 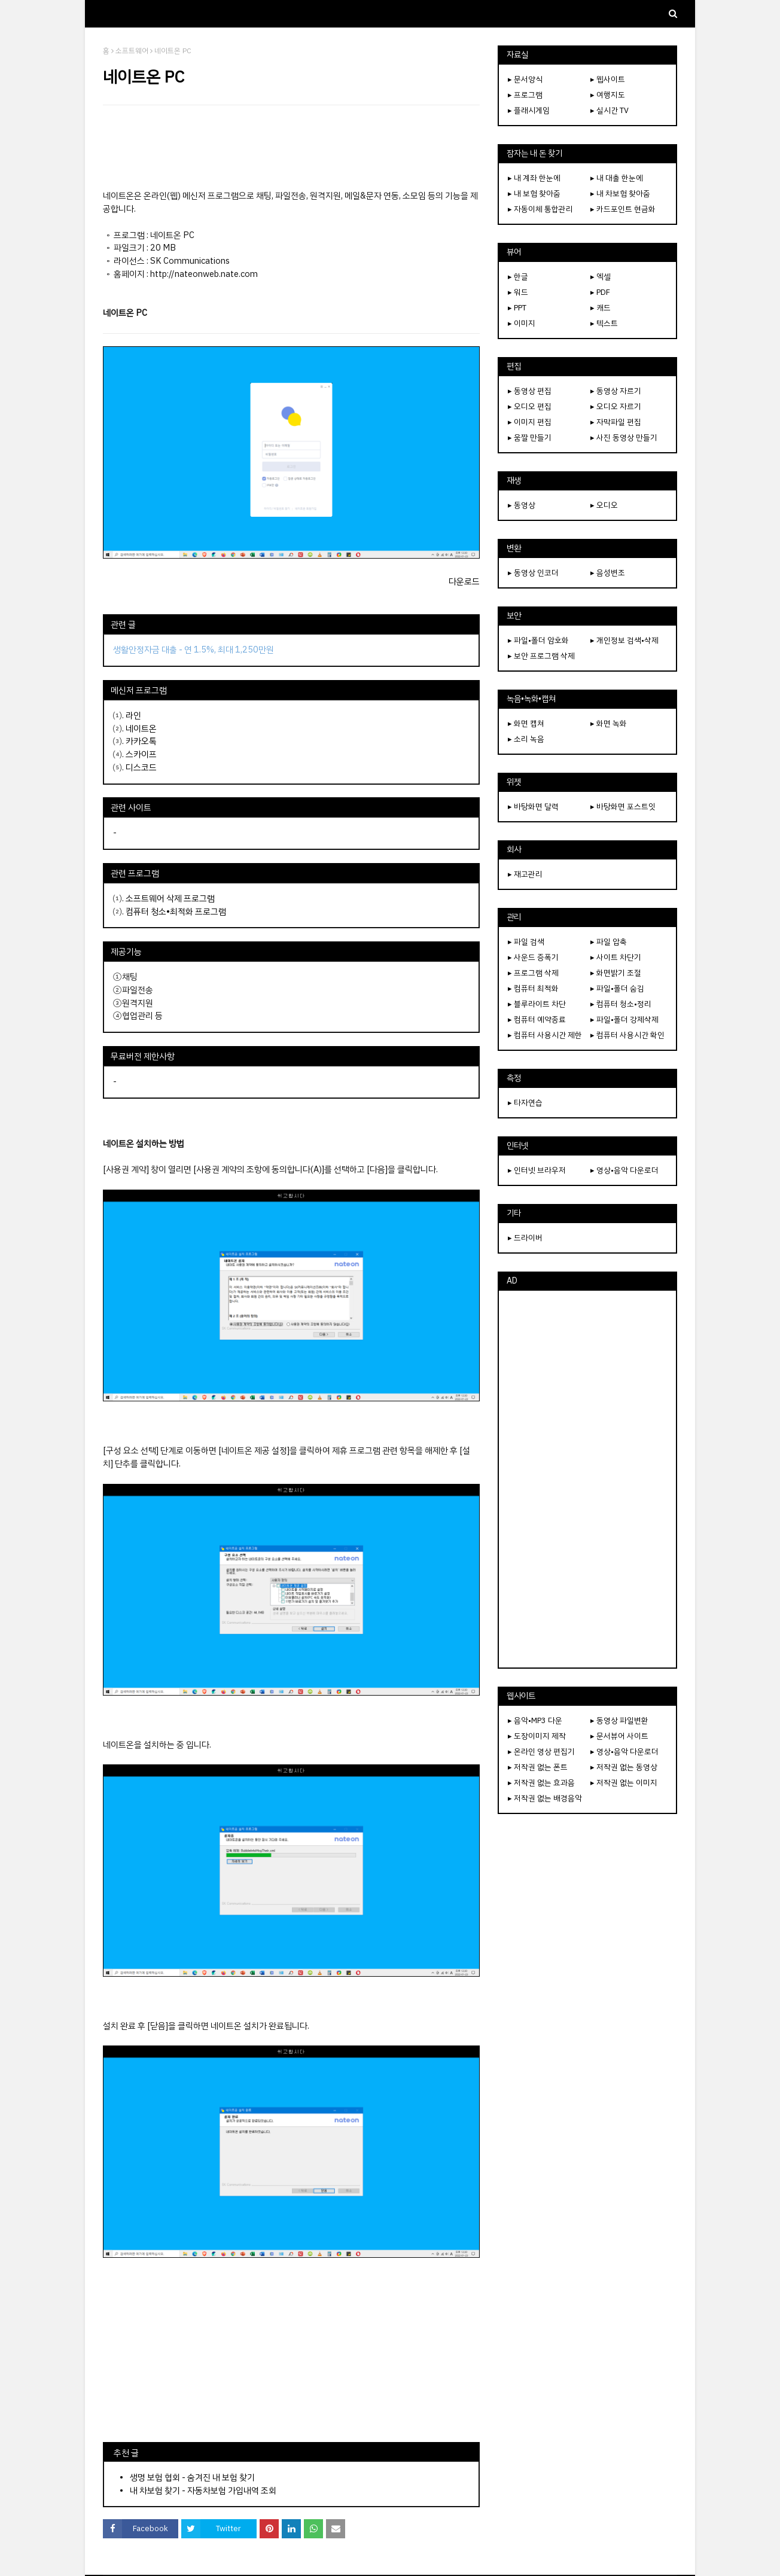 I want to click on ▸ 도장이미지 제작, so click(x=537, y=1736).